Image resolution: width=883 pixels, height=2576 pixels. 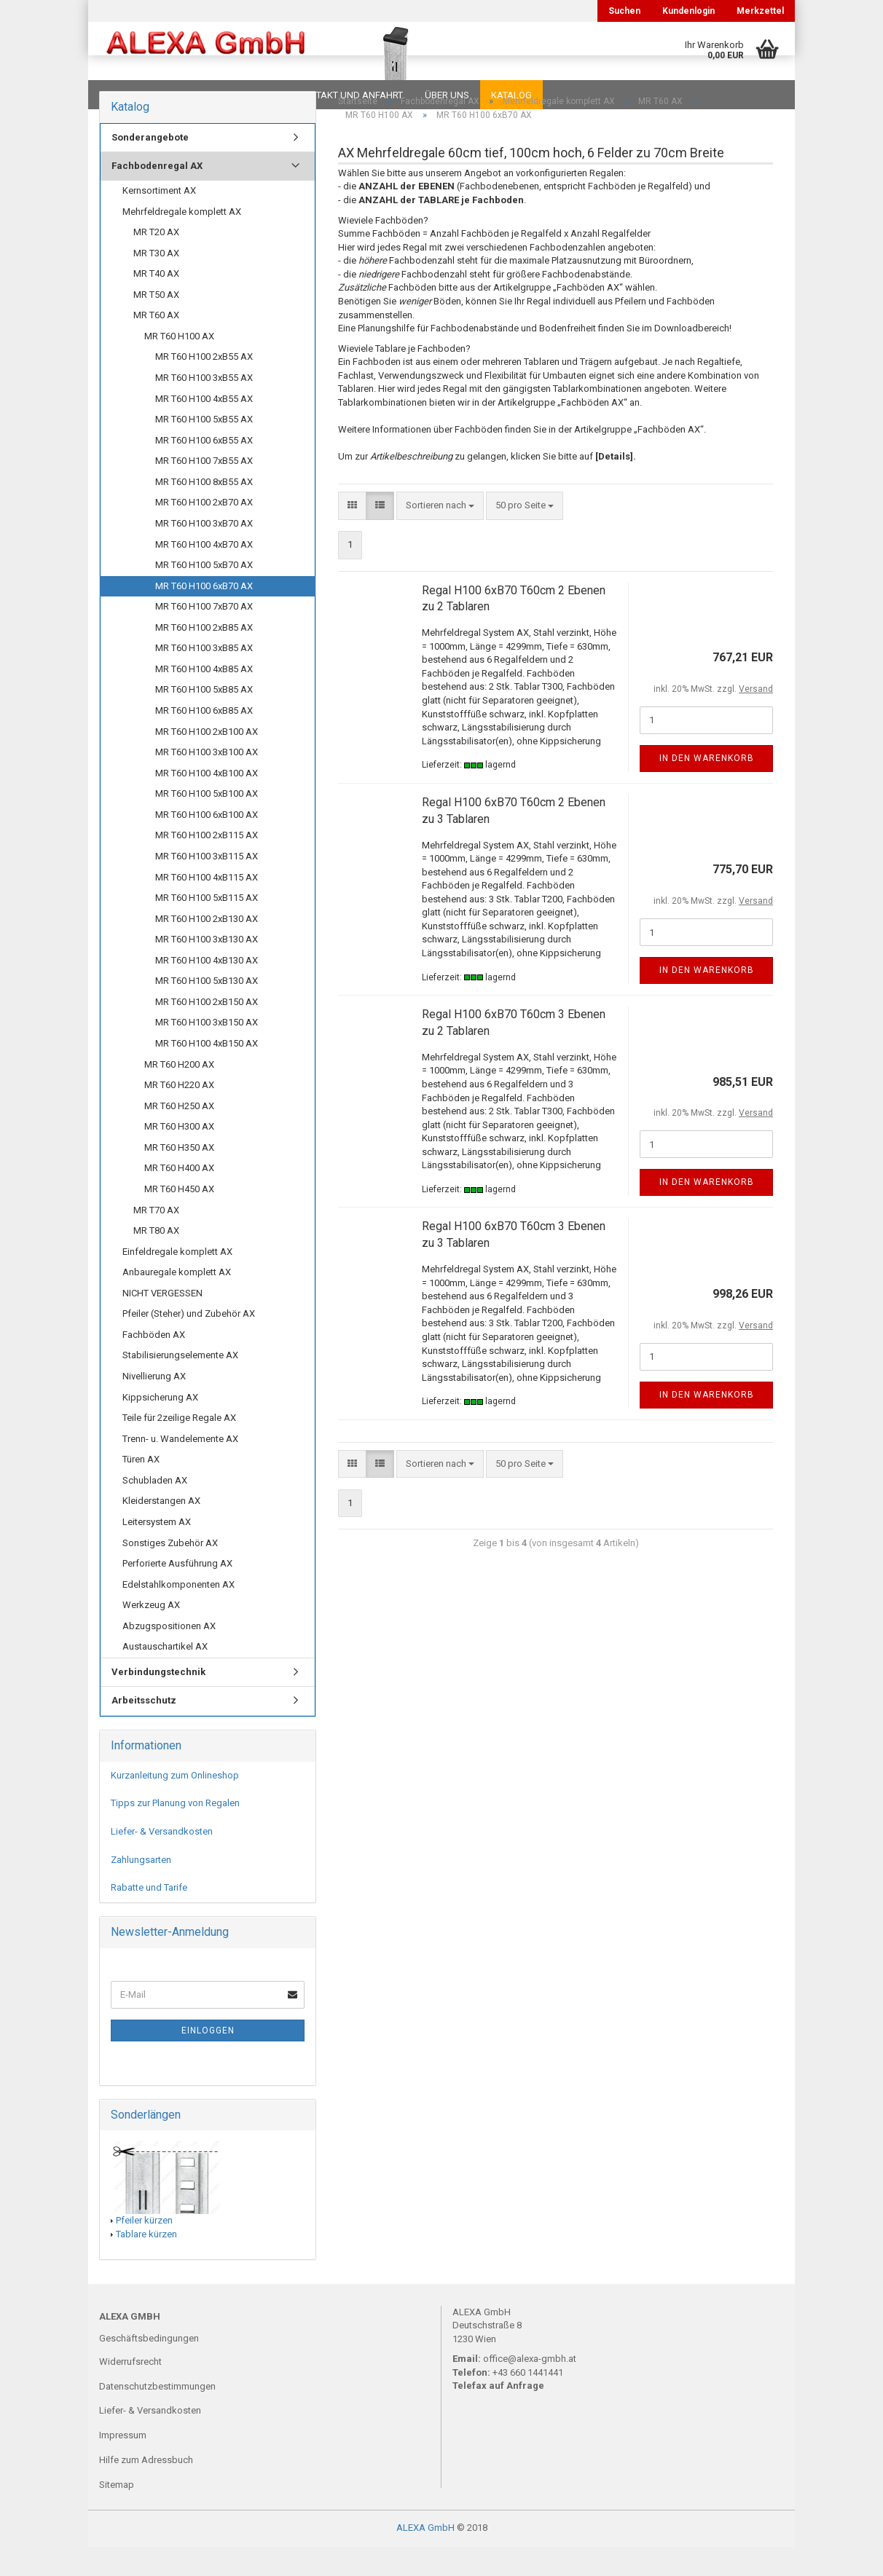 What do you see at coordinates (158, 1700) in the screenshot?
I see `Verbindungstechnik` at bounding box center [158, 1700].